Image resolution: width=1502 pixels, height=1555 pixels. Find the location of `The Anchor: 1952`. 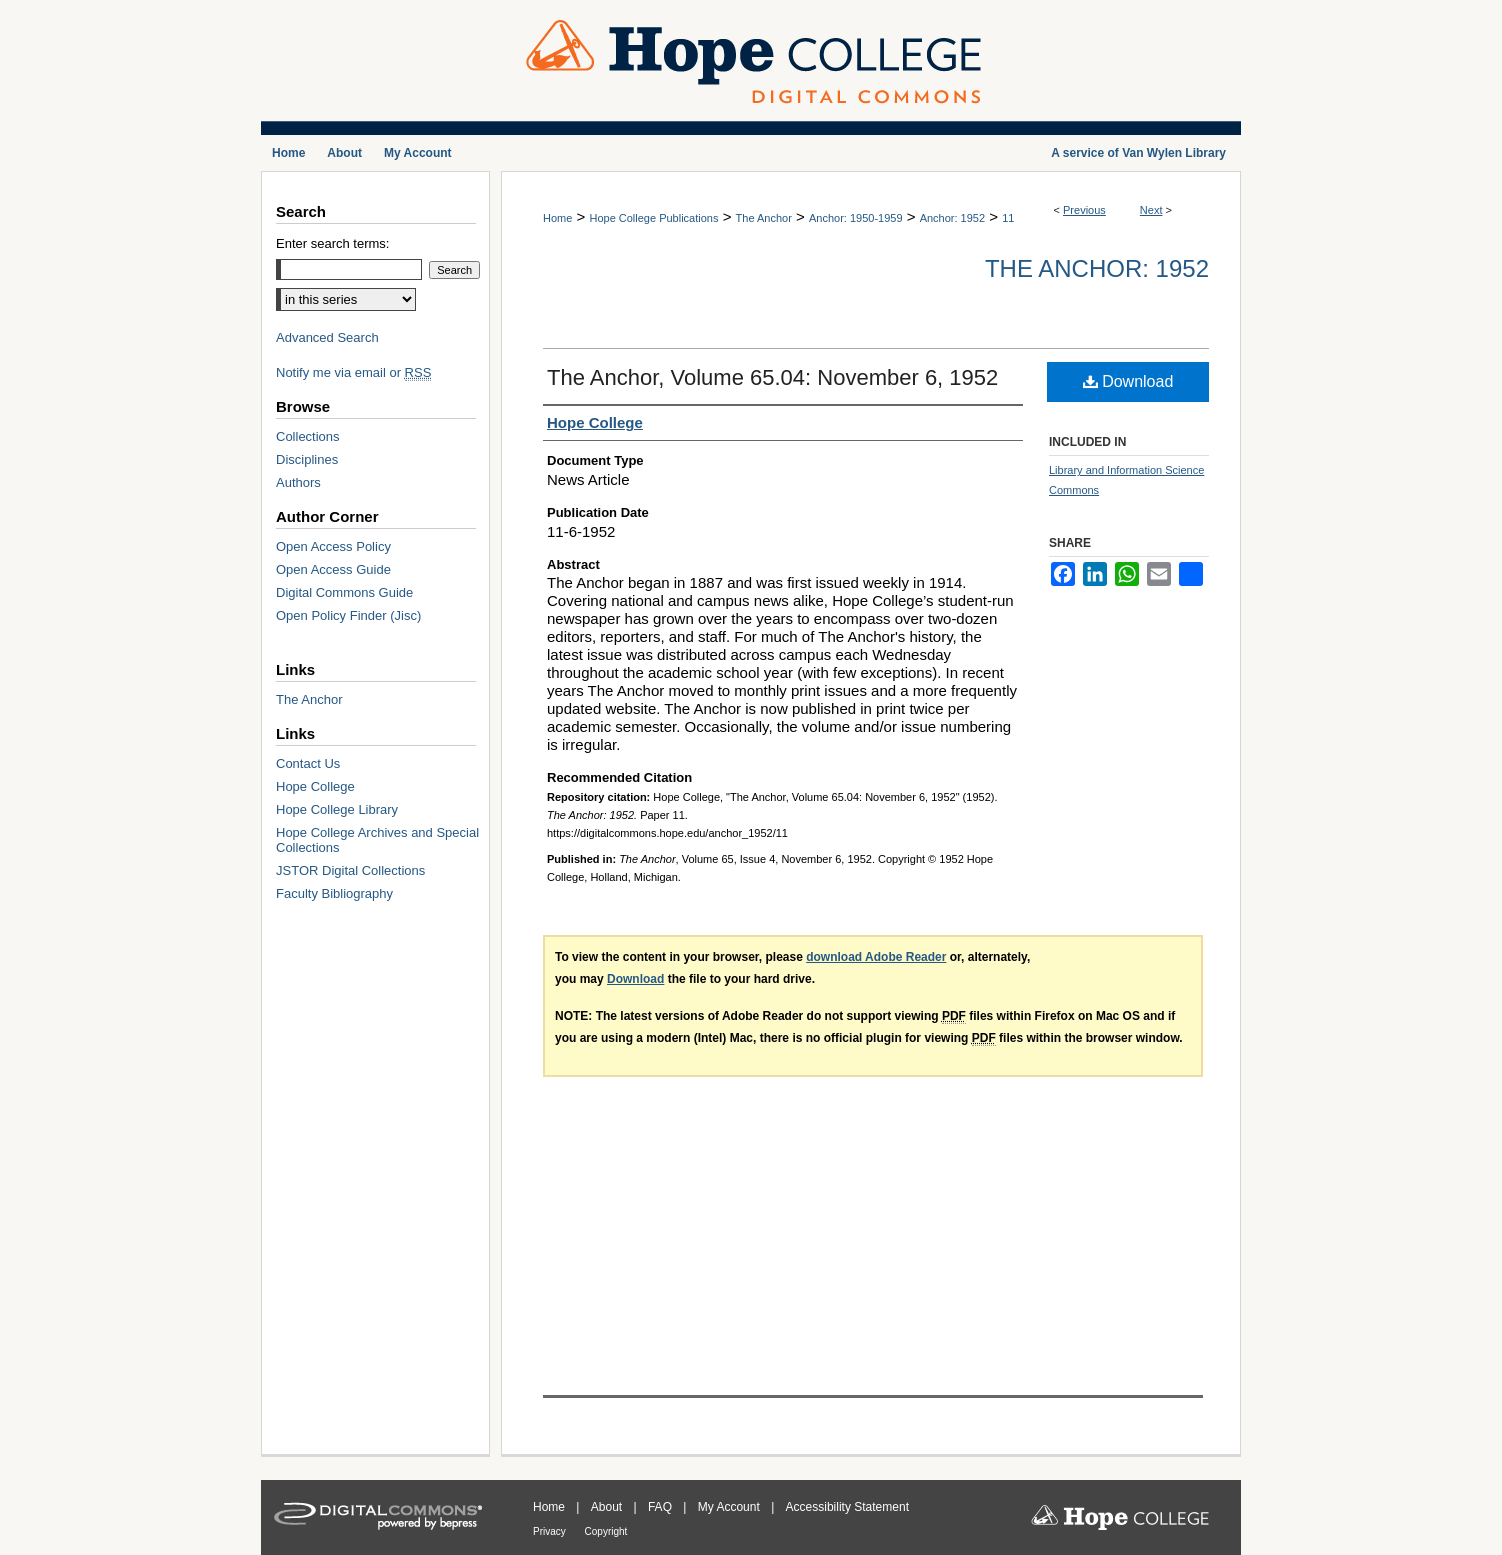

The Anchor: 1952 is located at coordinates (1097, 268).